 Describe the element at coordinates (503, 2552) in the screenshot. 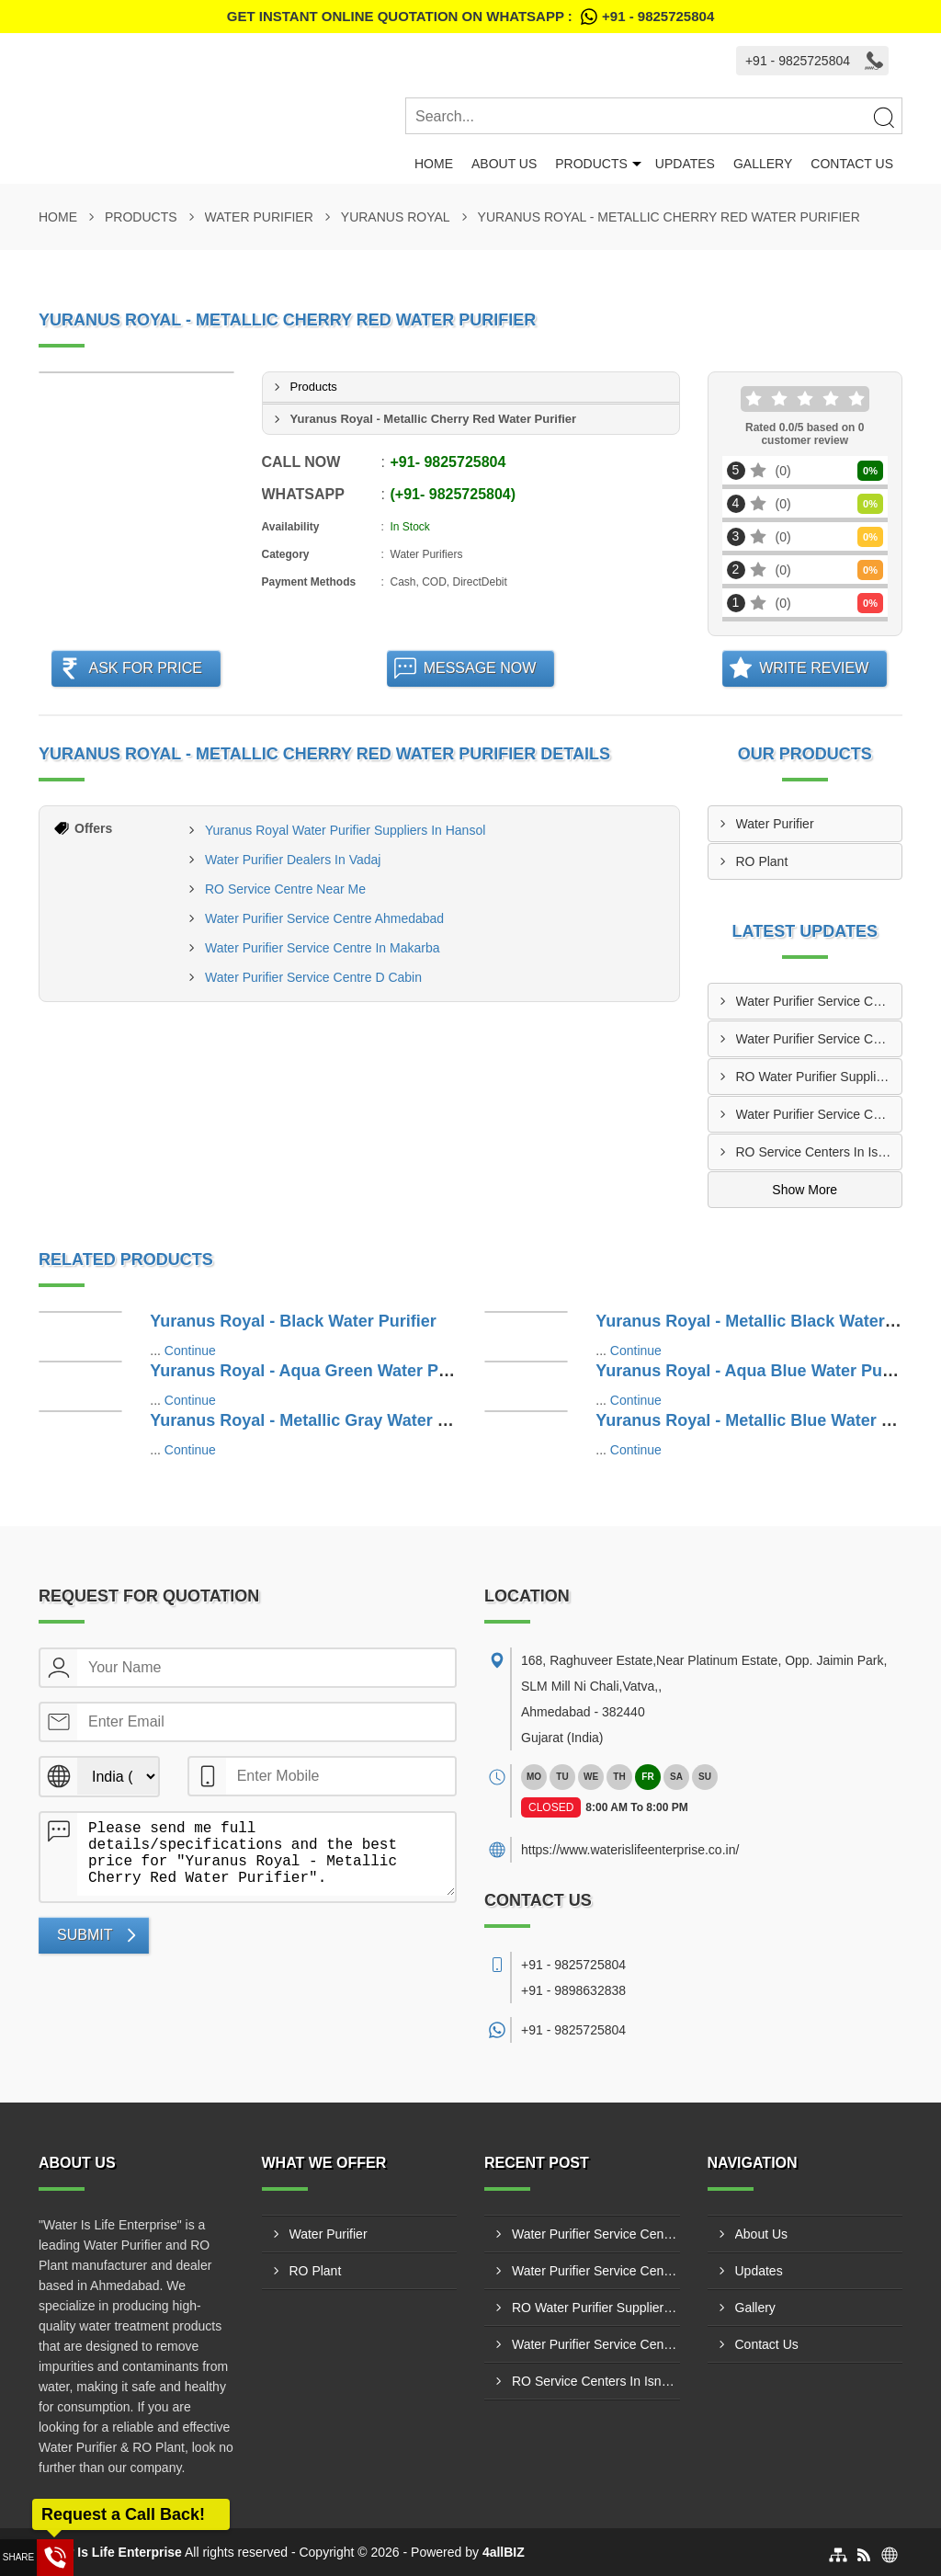

I see `4allBIZ` at that location.